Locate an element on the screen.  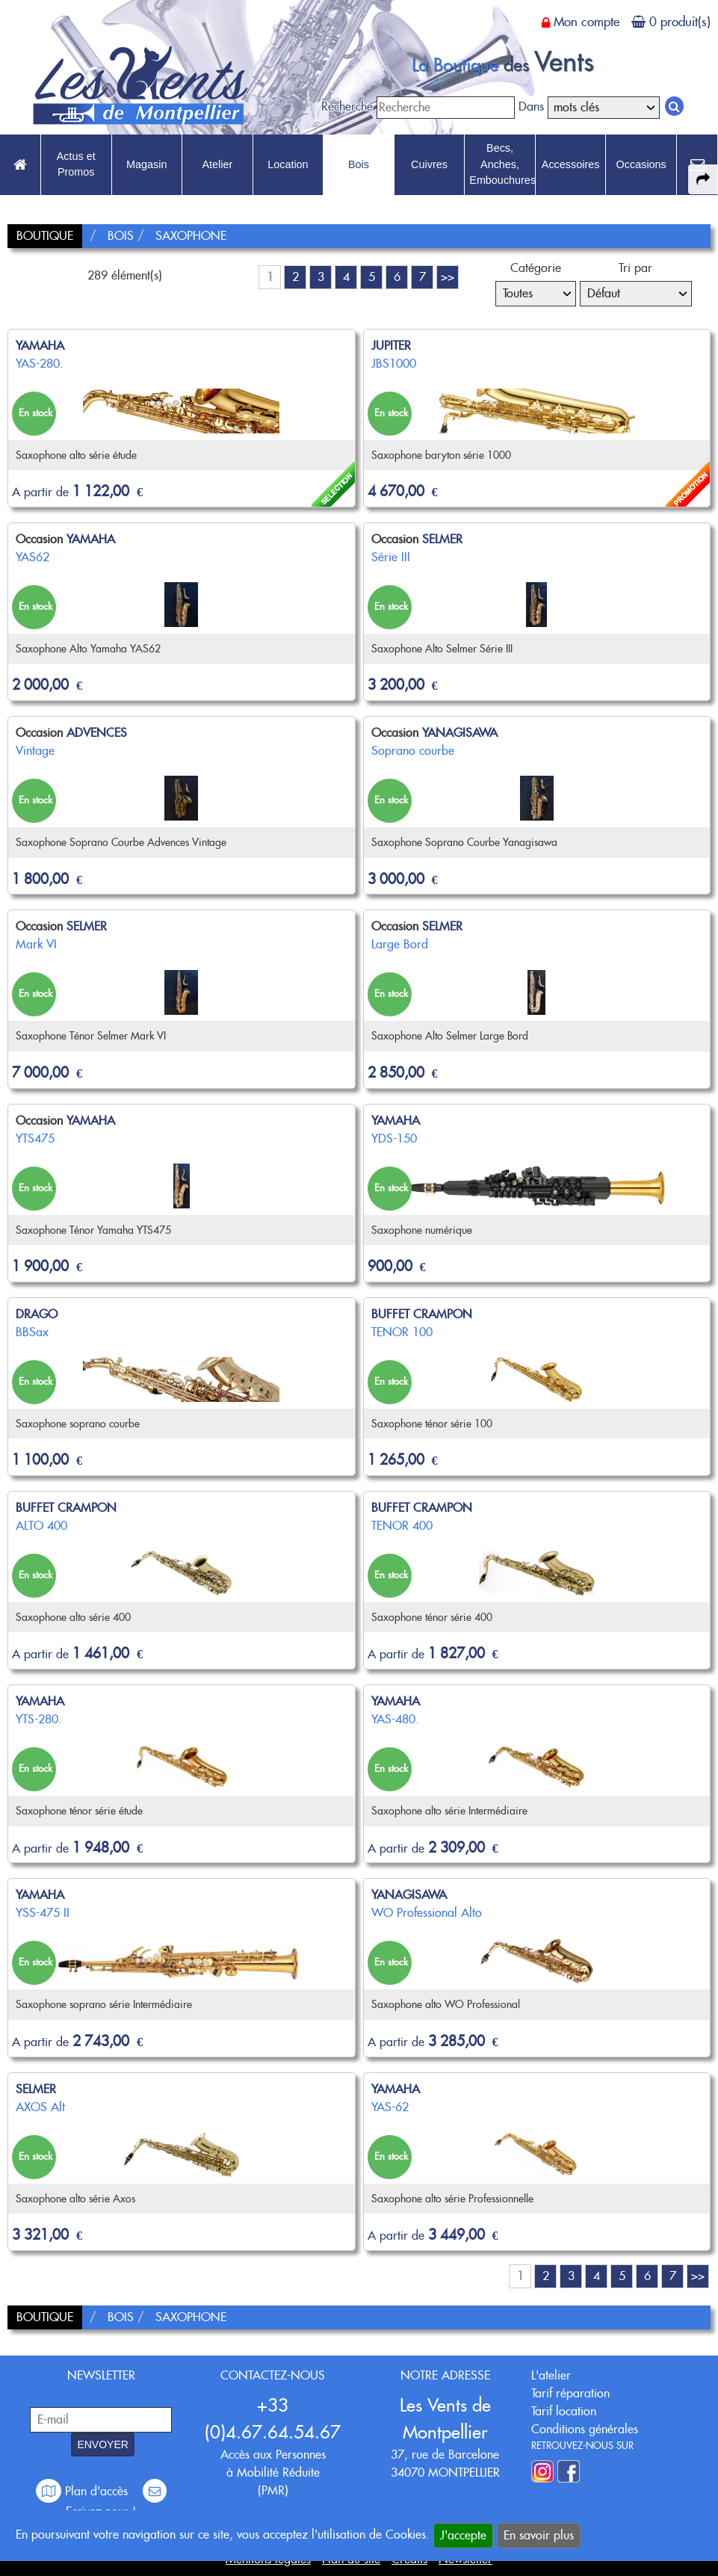
Tri par is located at coordinates (635, 268).